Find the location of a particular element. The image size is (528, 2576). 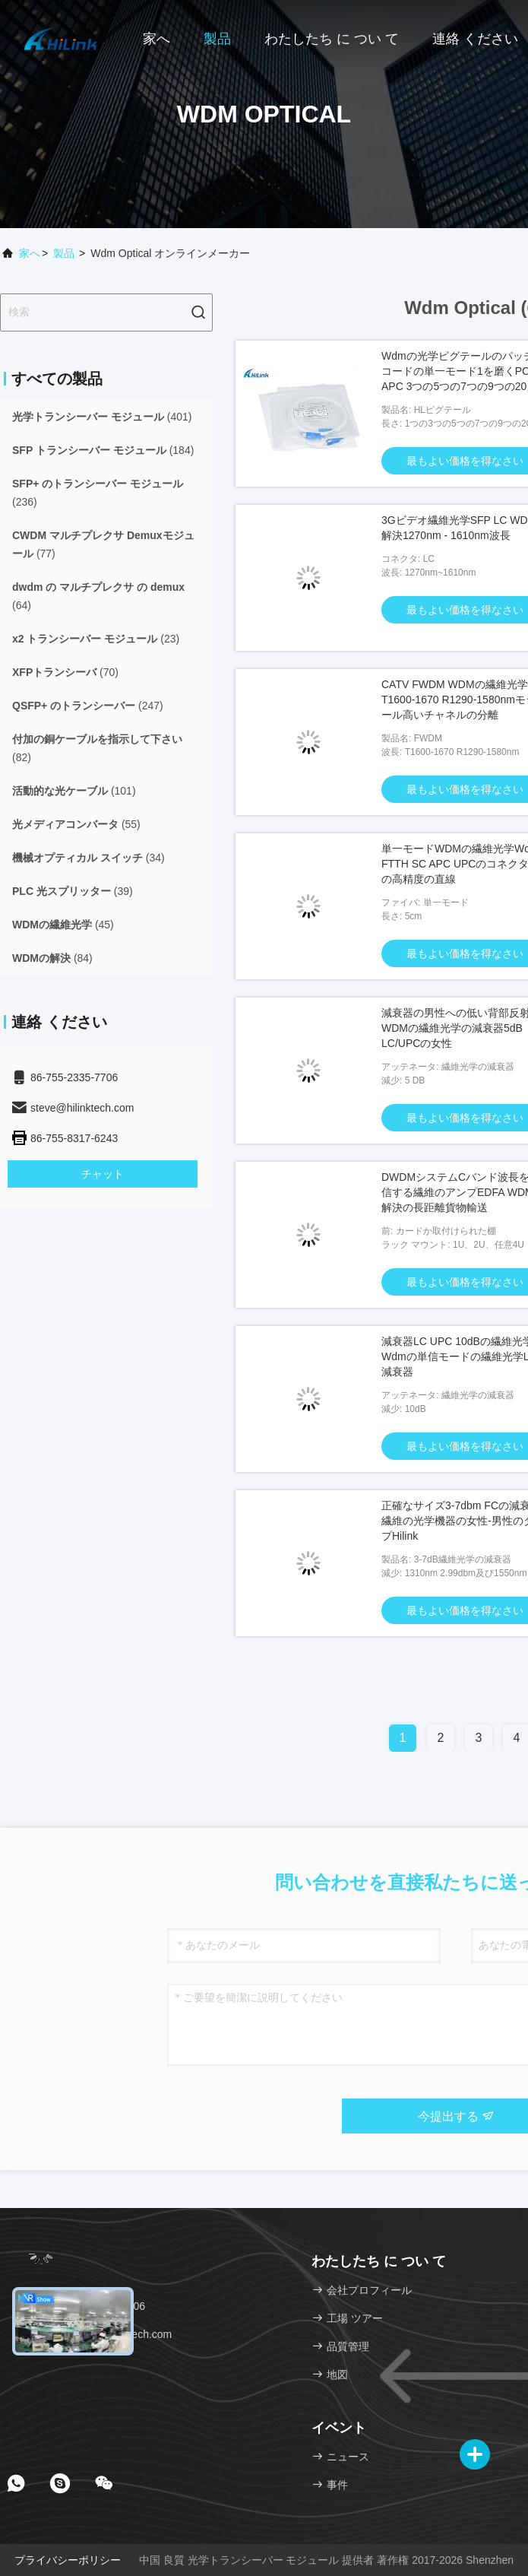

(401) is located at coordinates (101, 417).